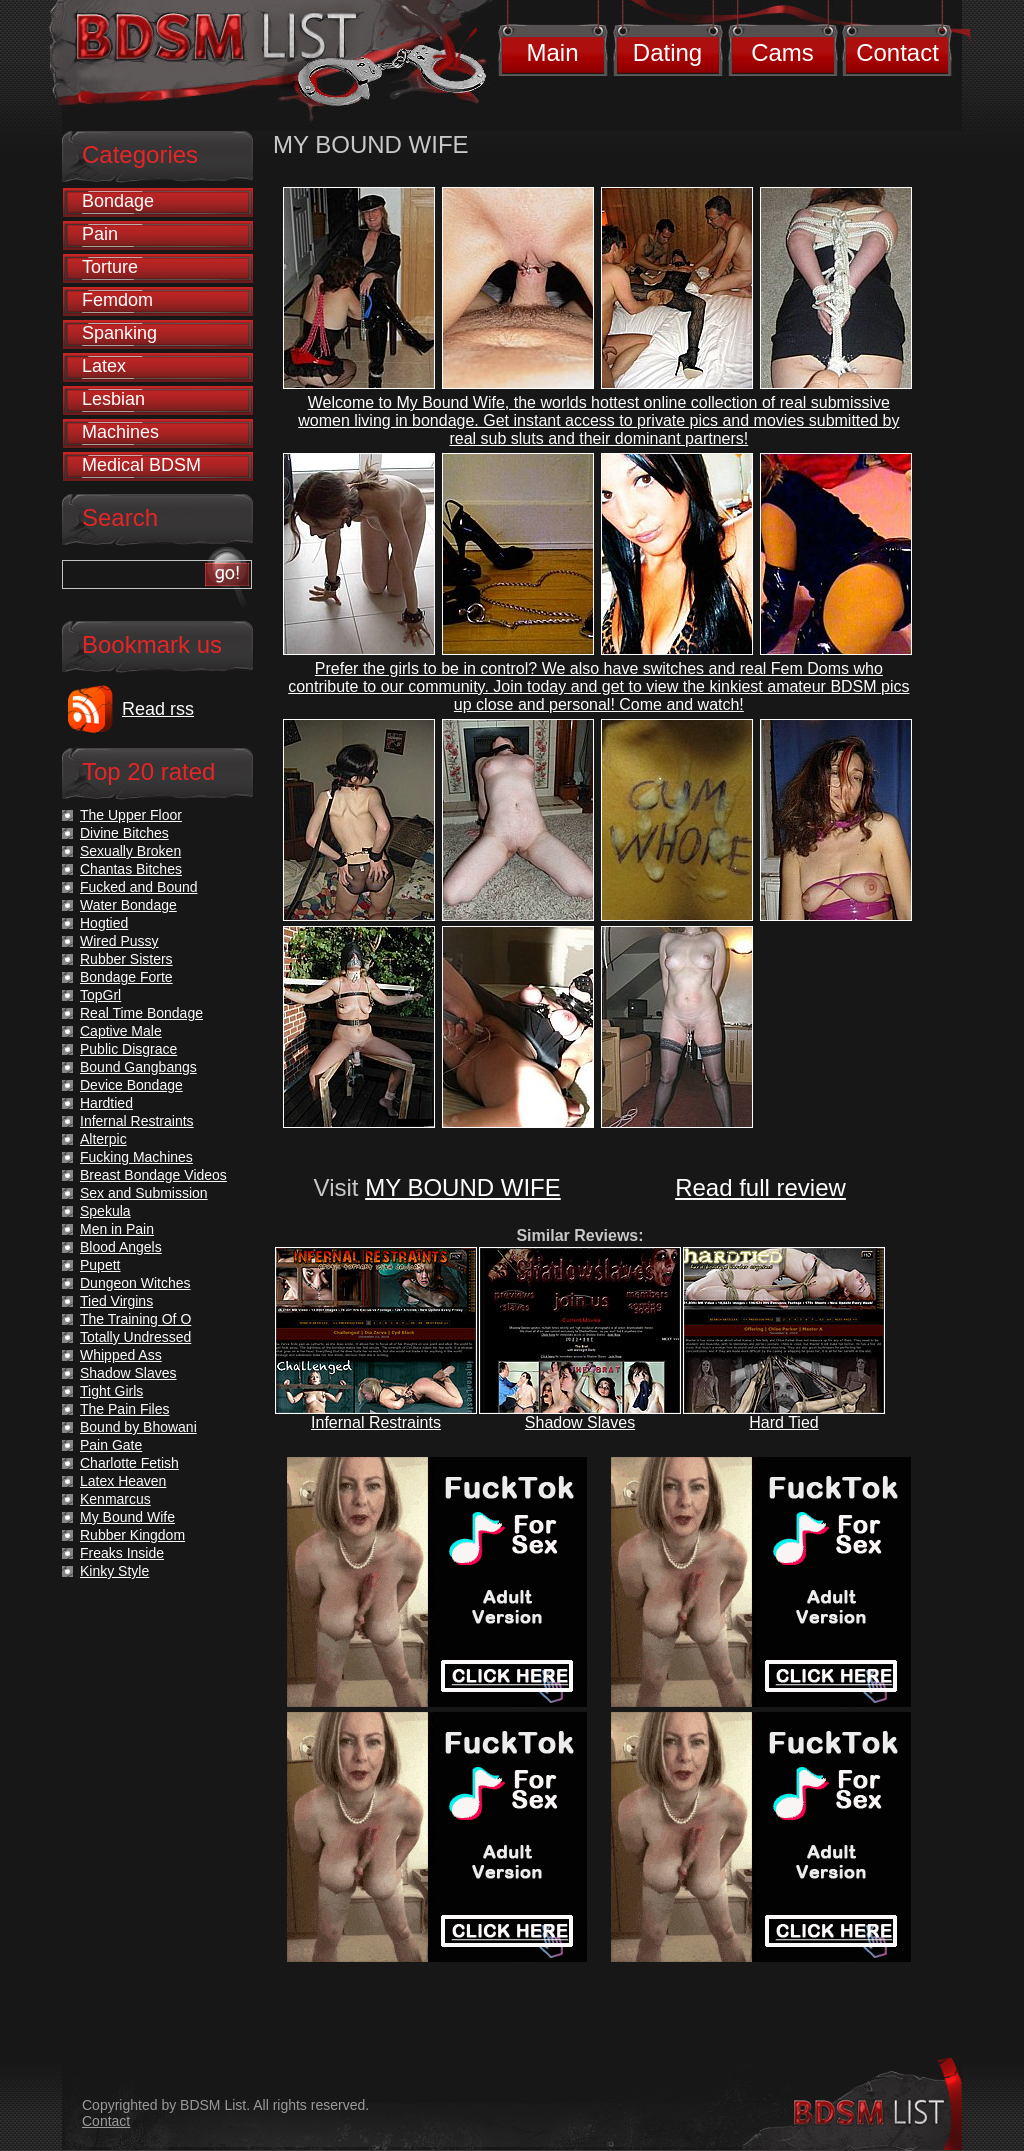  I want to click on The Training Of O, so click(135, 1319).